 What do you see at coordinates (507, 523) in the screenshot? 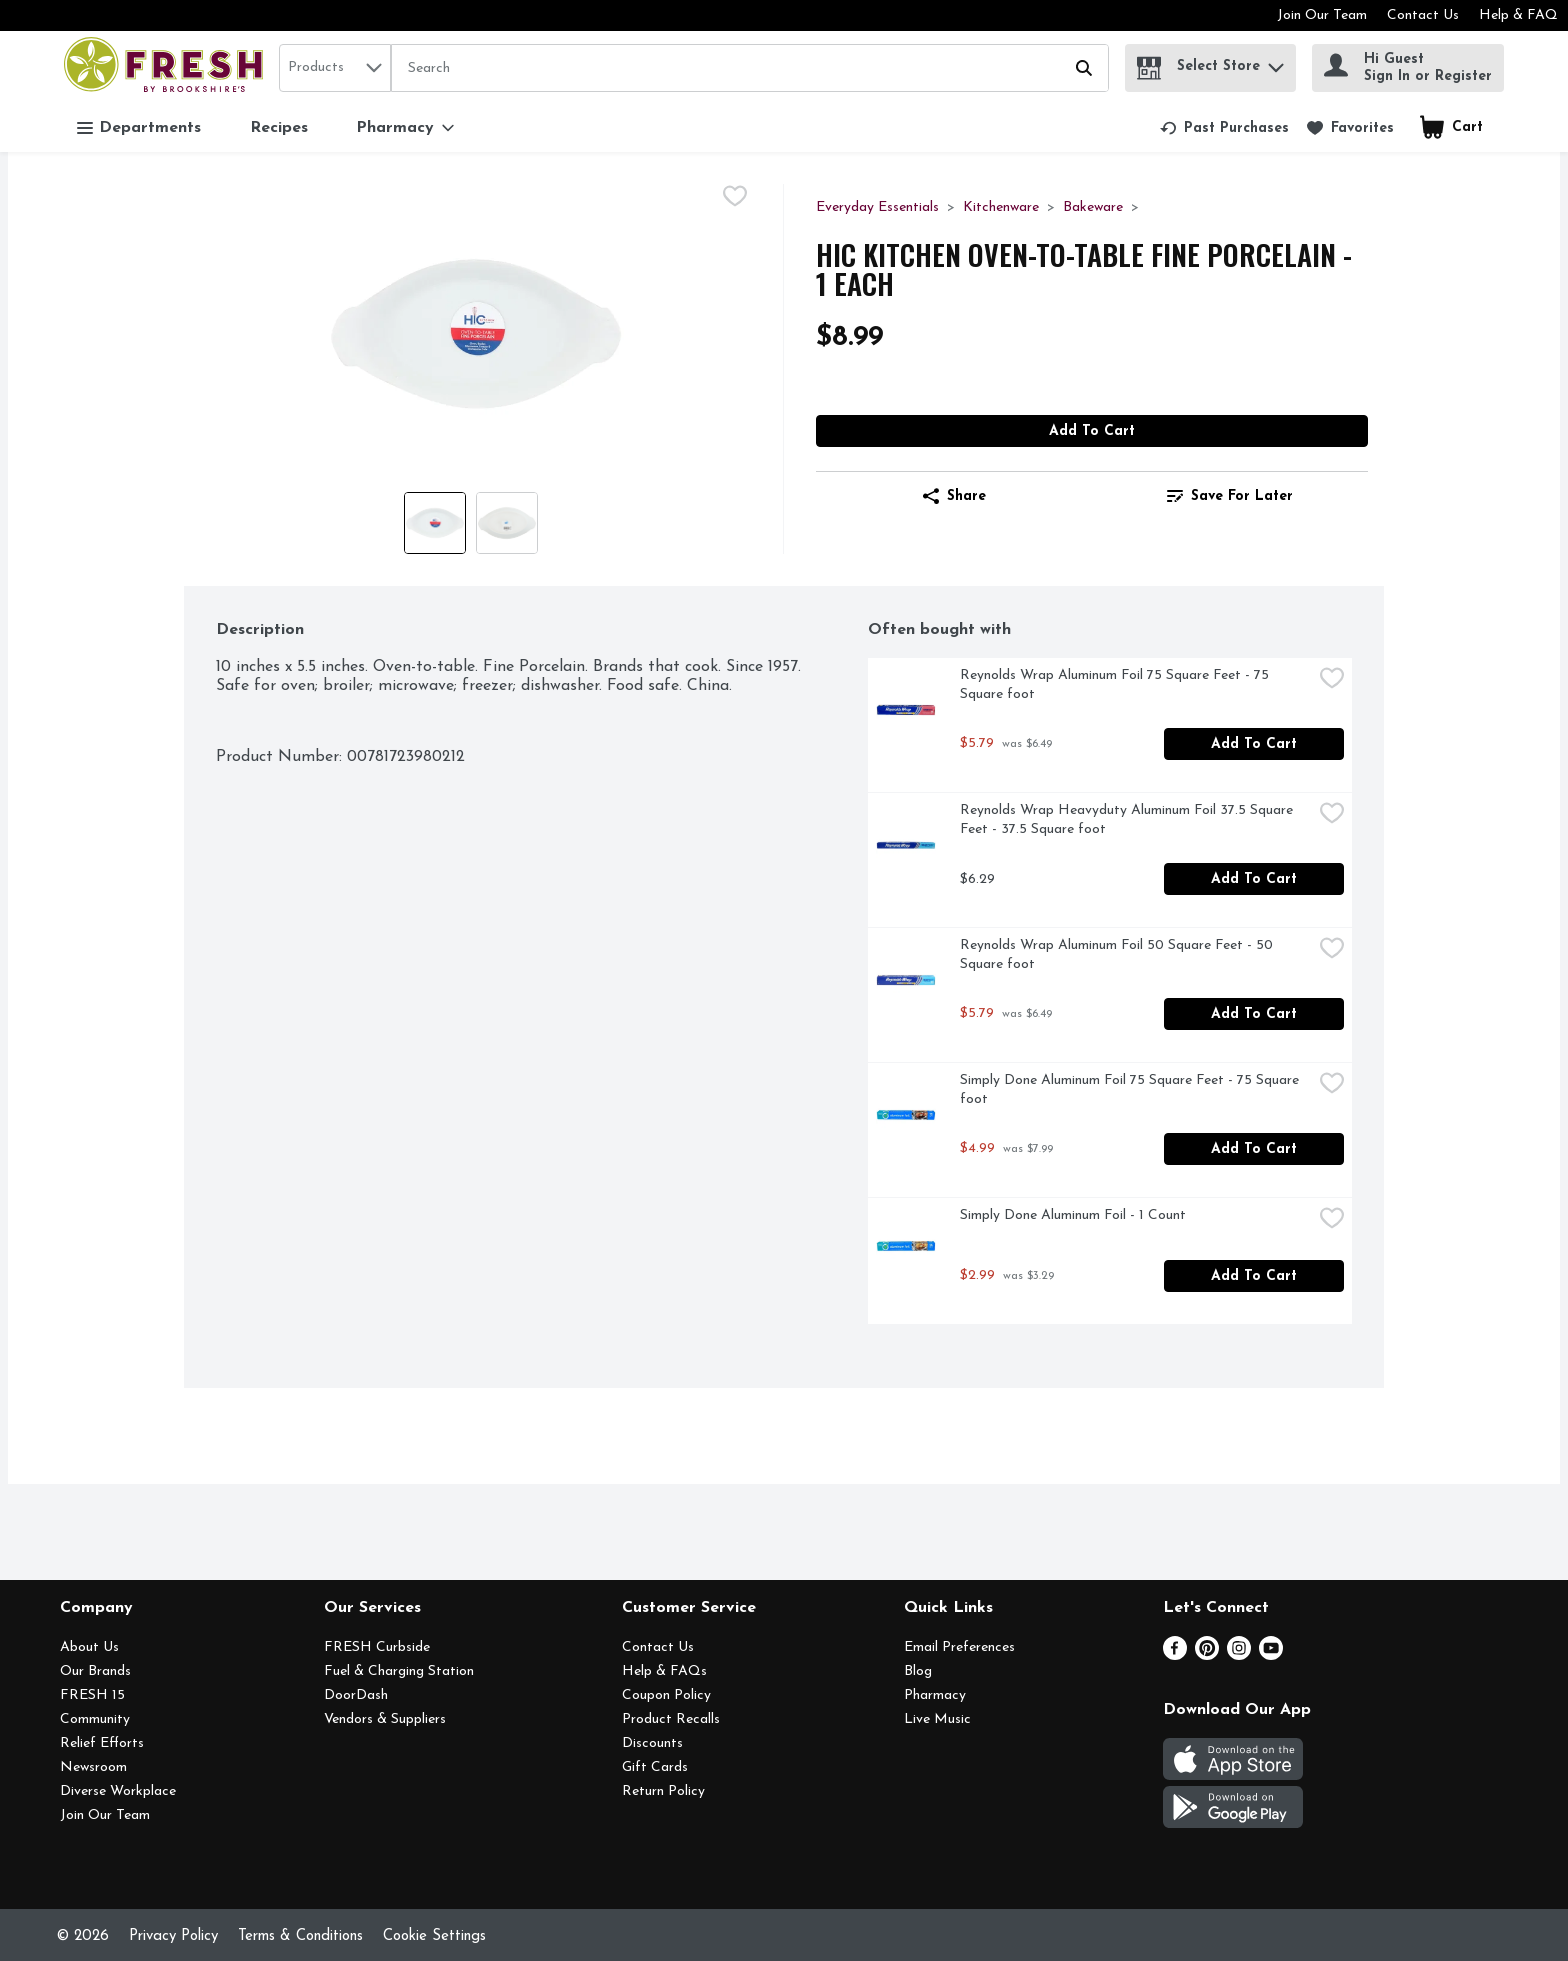
I see `[Show product image 2]` at bounding box center [507, 523].